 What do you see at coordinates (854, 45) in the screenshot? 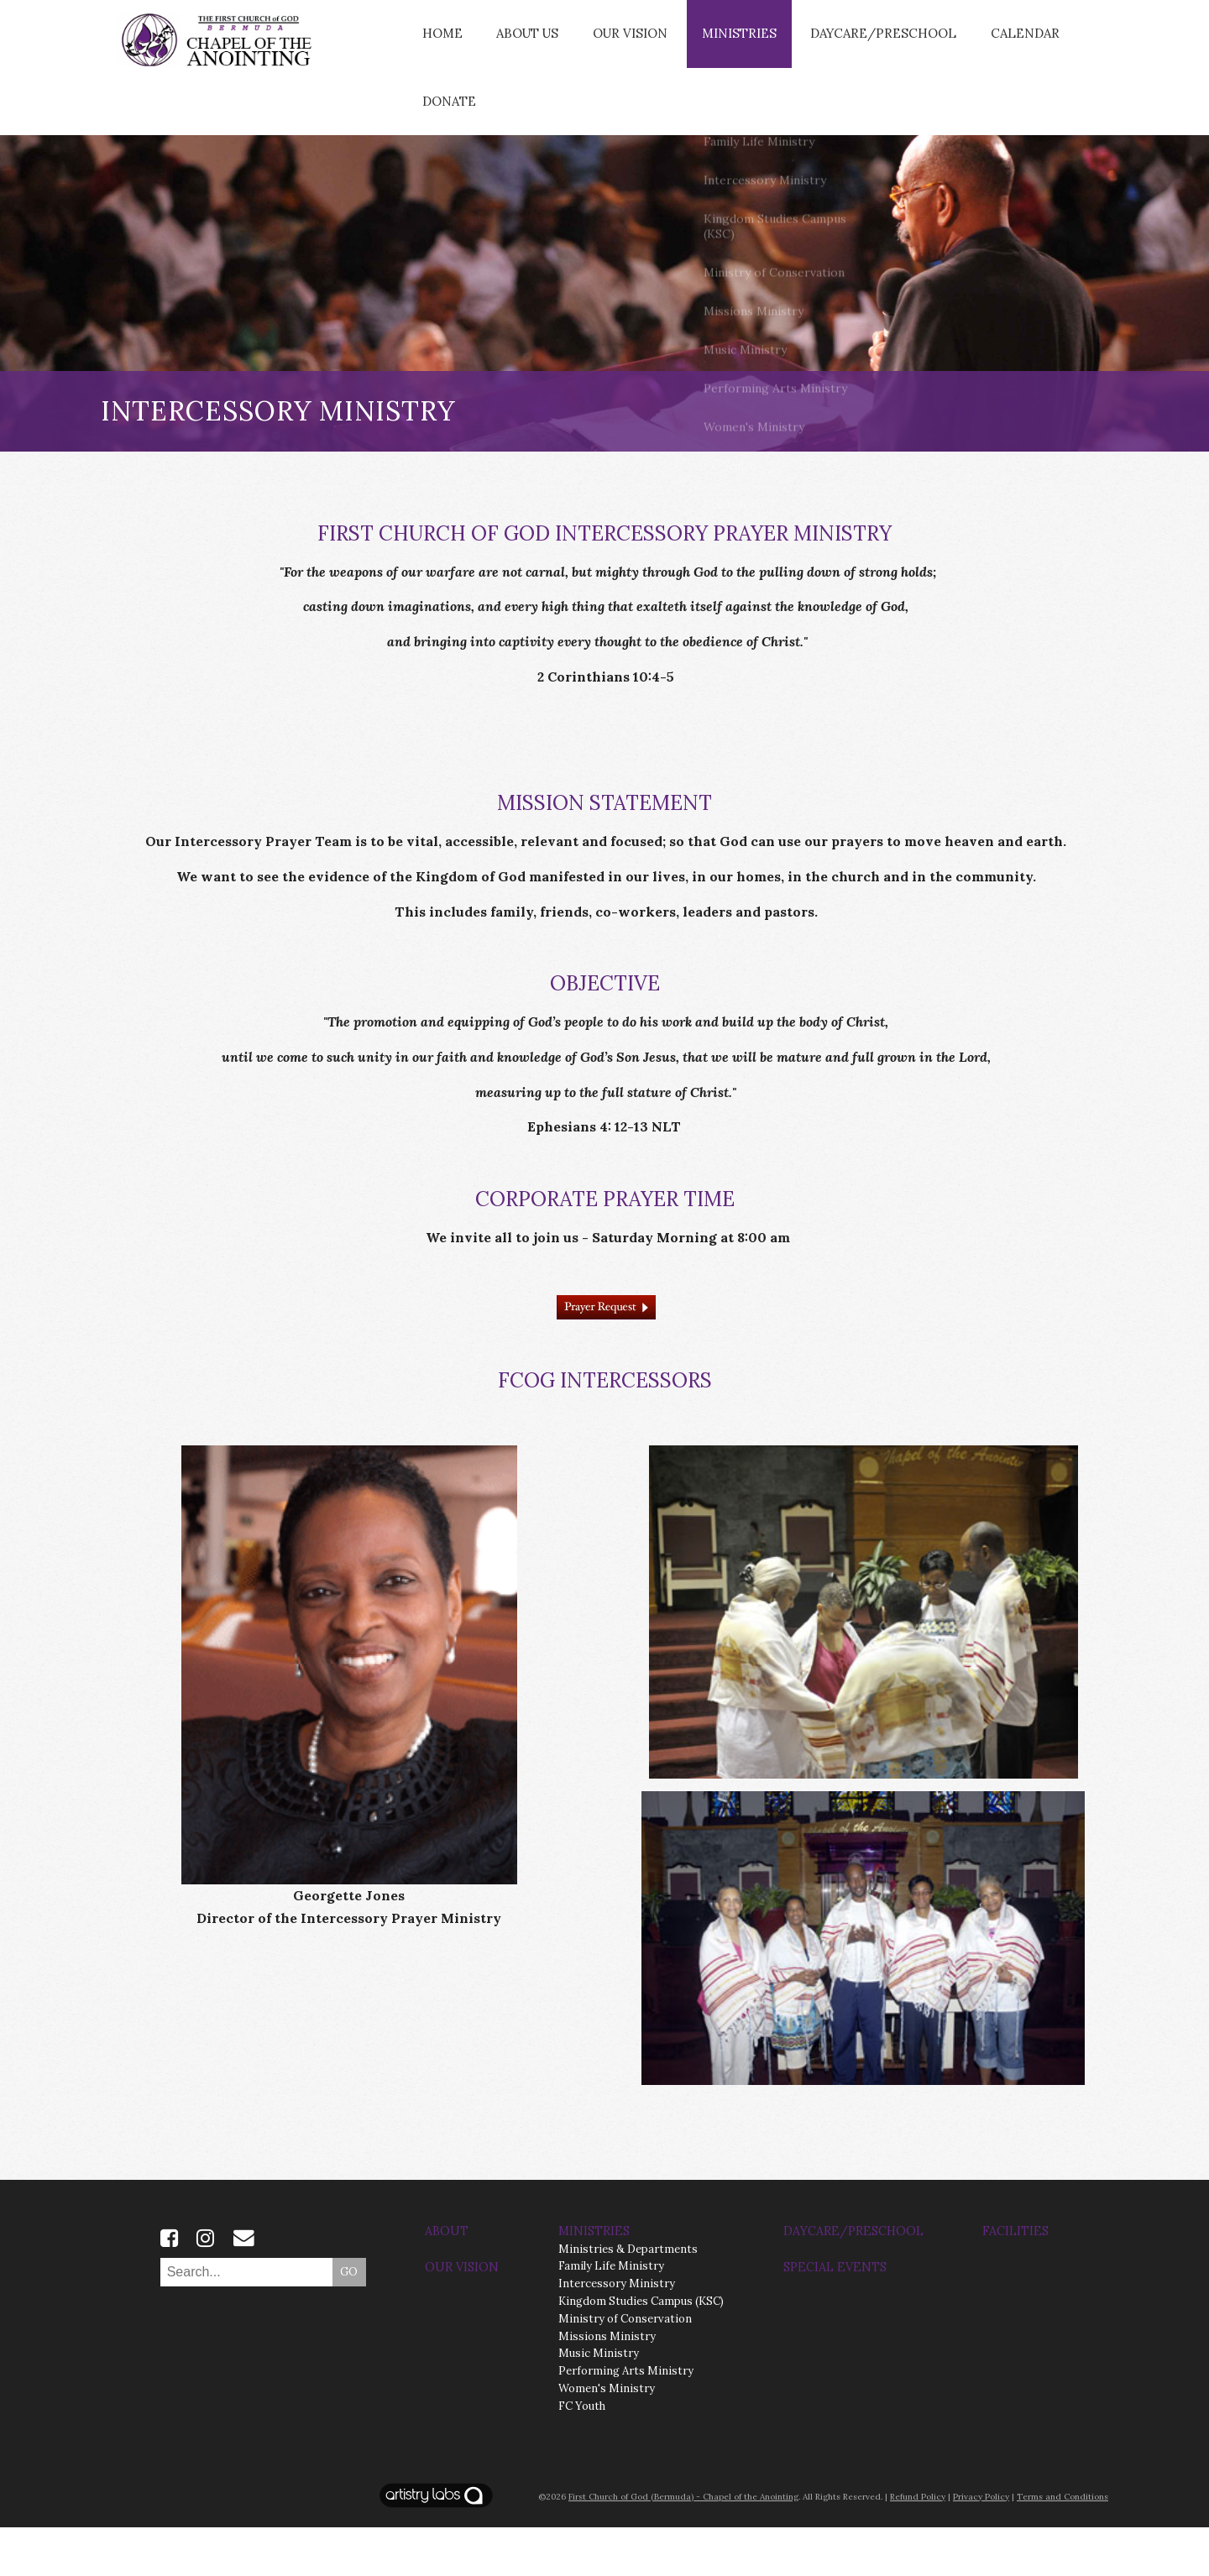
I see `Daycare/Preschool` at bounding box center [854, 45].